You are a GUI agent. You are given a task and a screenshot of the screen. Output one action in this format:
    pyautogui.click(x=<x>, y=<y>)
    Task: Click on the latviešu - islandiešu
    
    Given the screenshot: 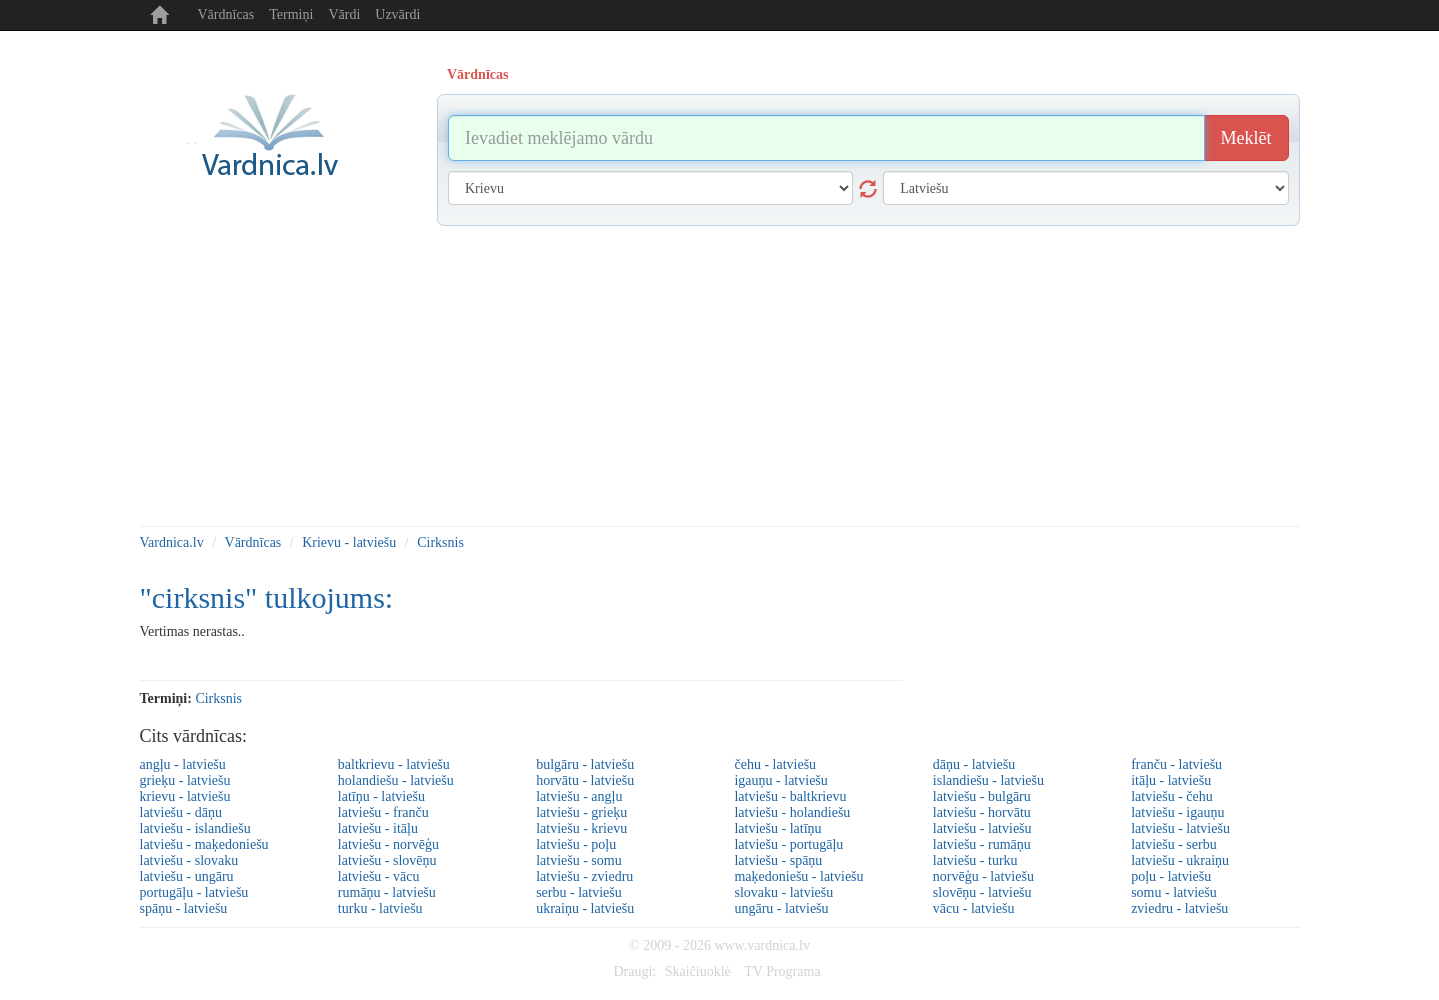 What is the action you would take?
    pyautogui.click(x=195, y=828)
    